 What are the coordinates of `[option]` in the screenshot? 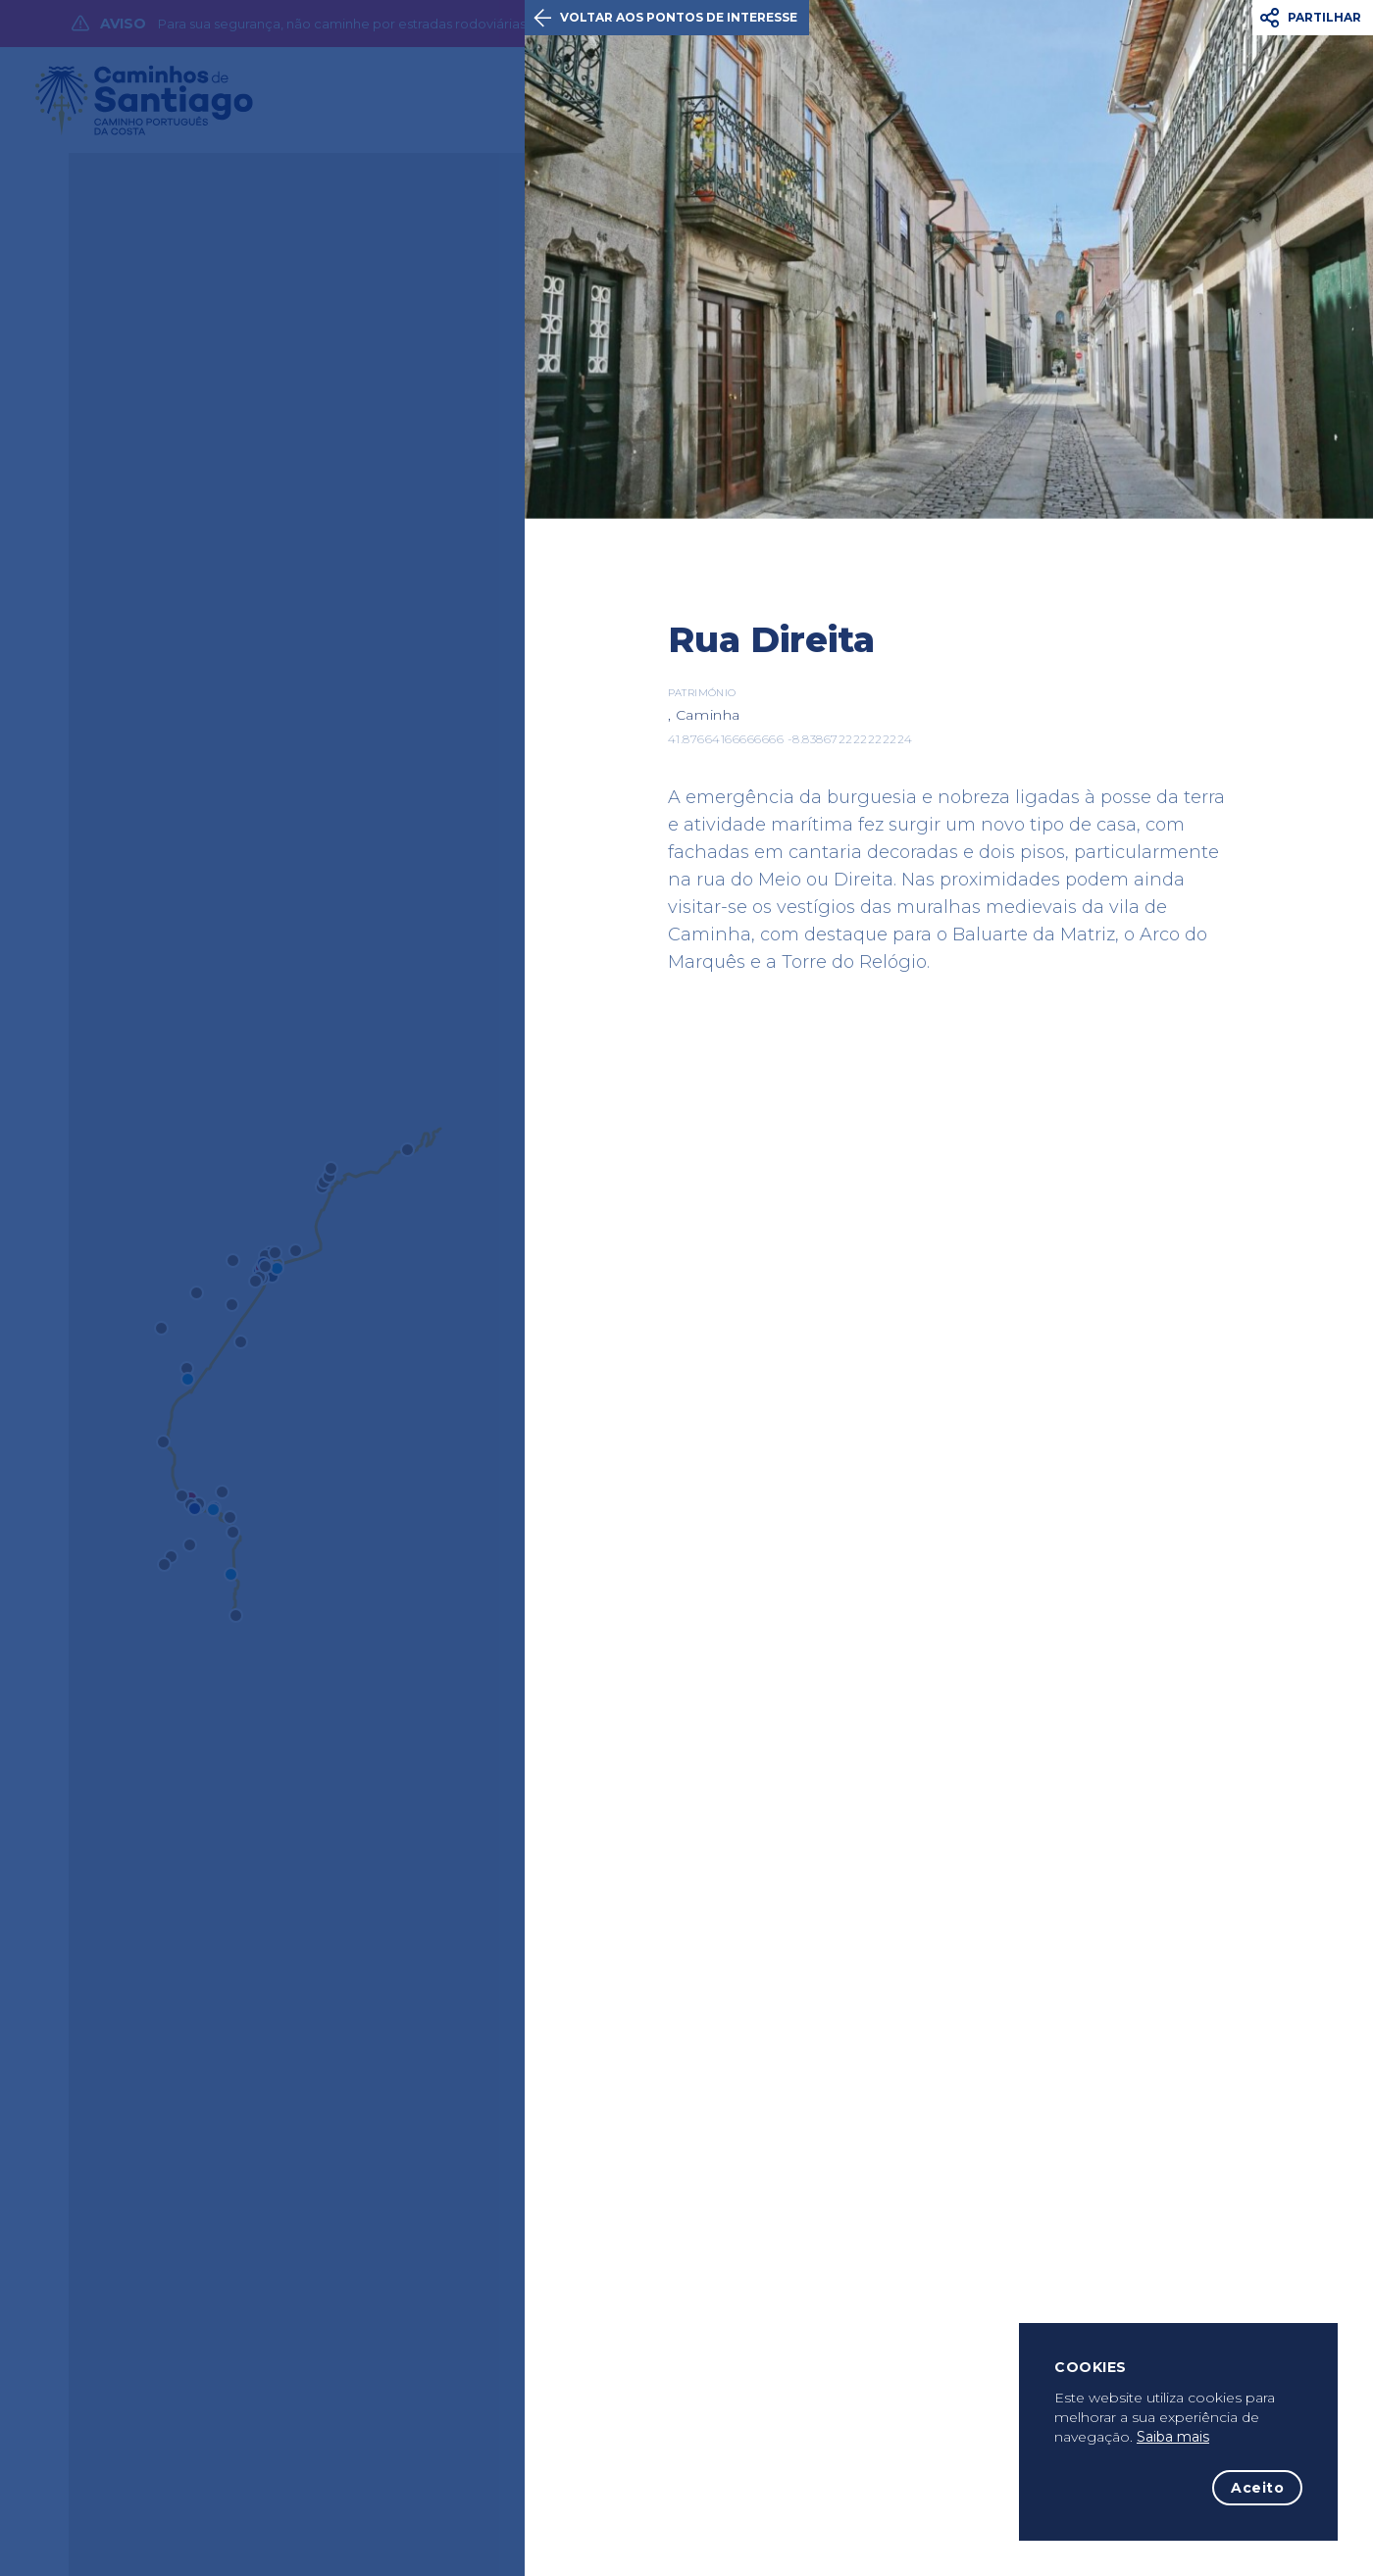 It's located at (949, 259).